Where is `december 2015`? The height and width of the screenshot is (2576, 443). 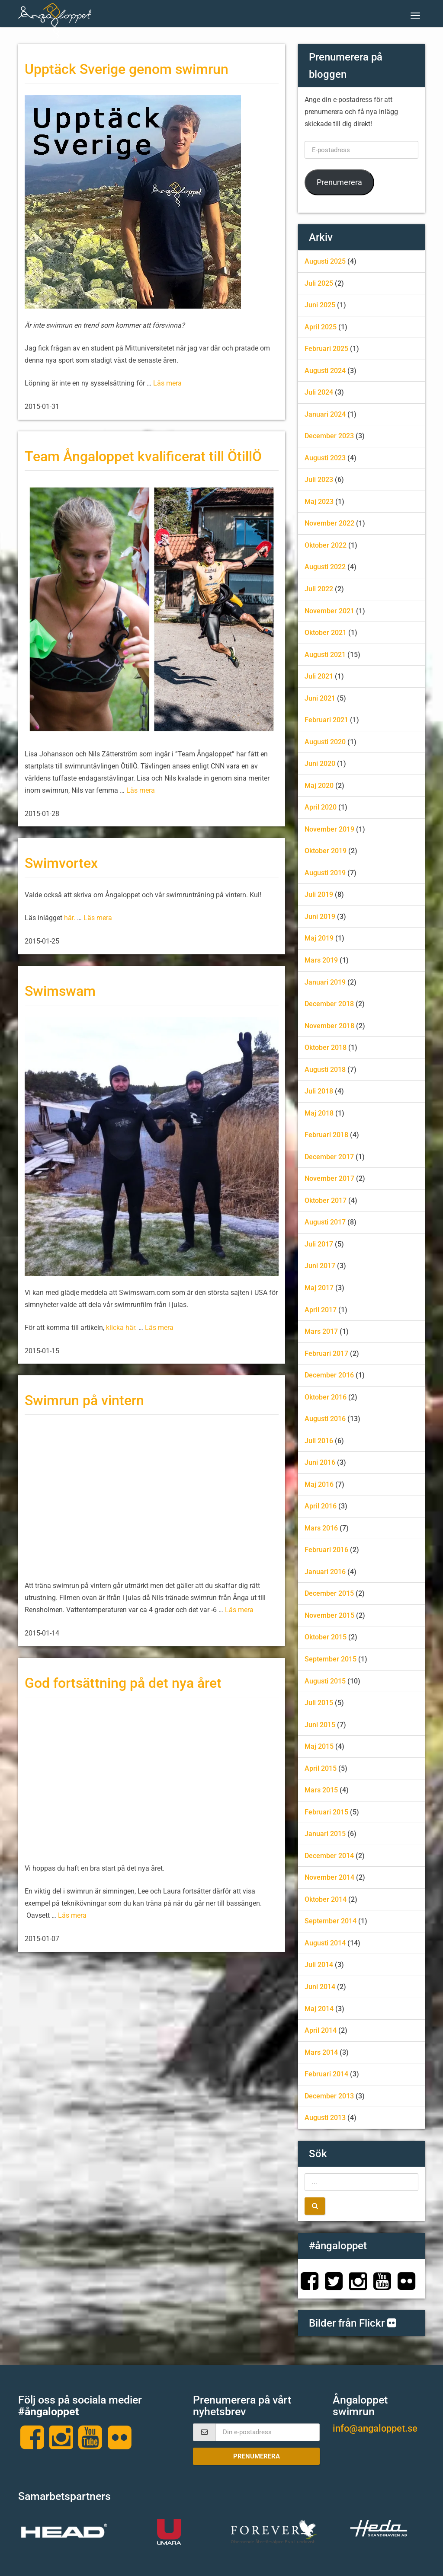
december 2015 is located at coordinates (329, 1593).